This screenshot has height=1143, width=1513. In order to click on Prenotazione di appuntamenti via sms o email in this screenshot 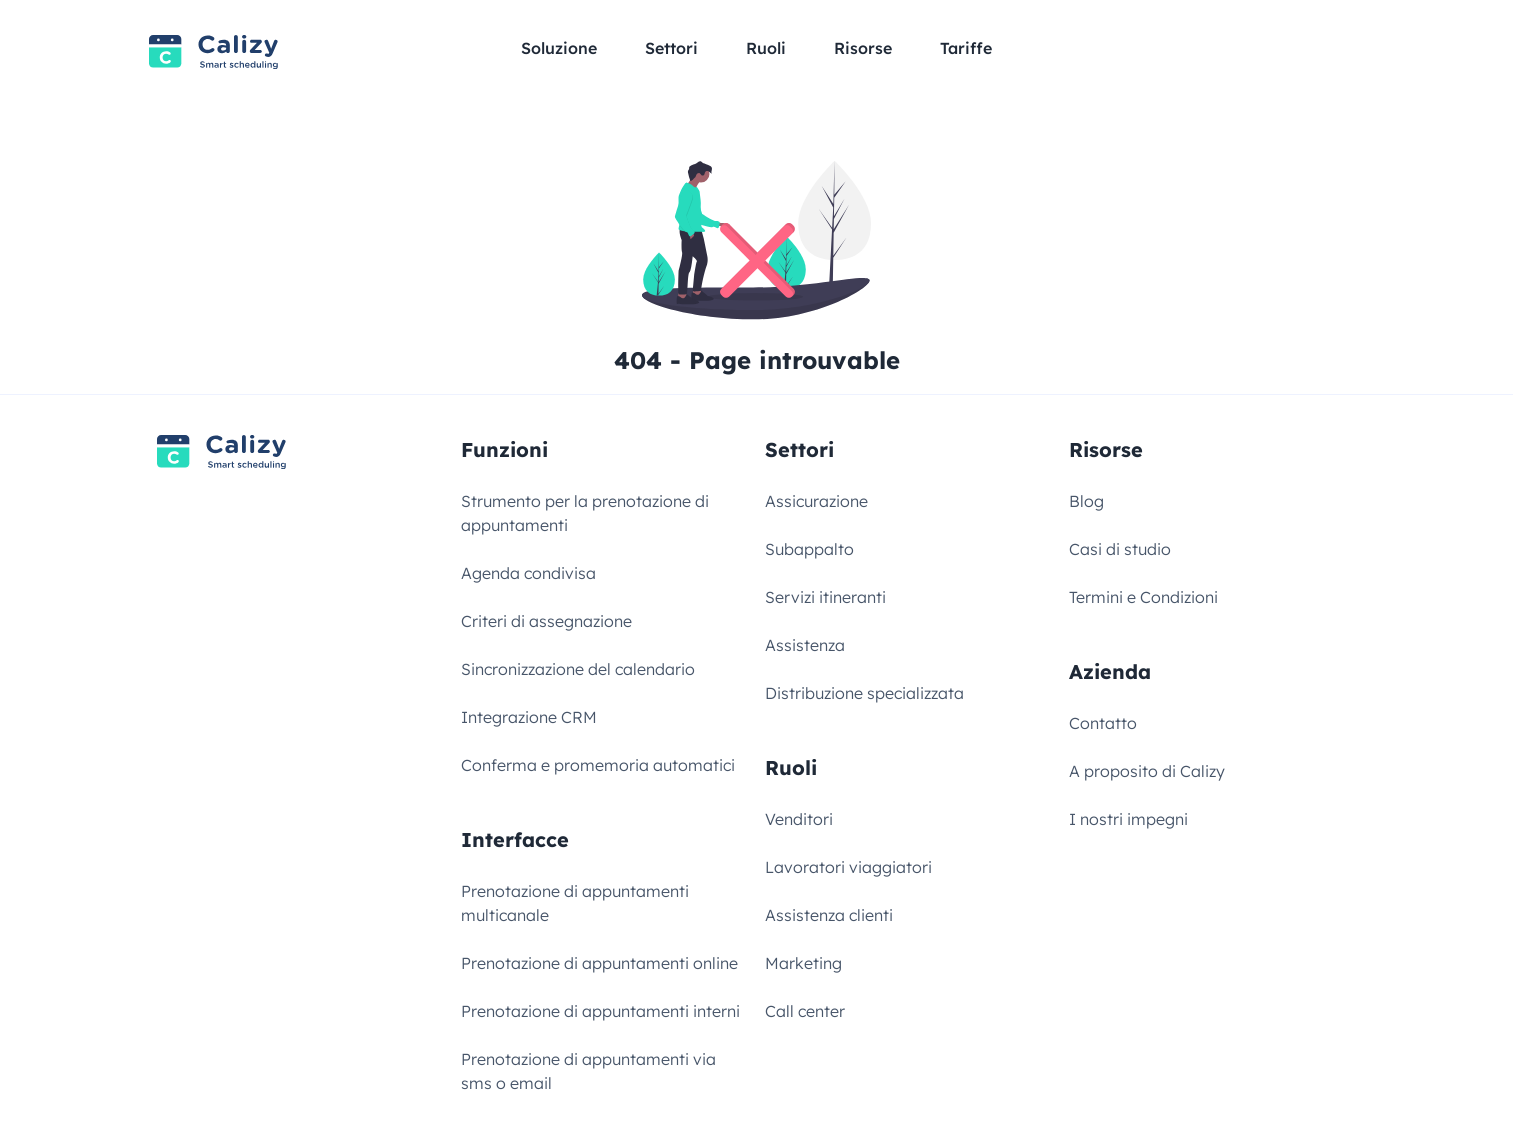, I will do `click(588, 1071)`.